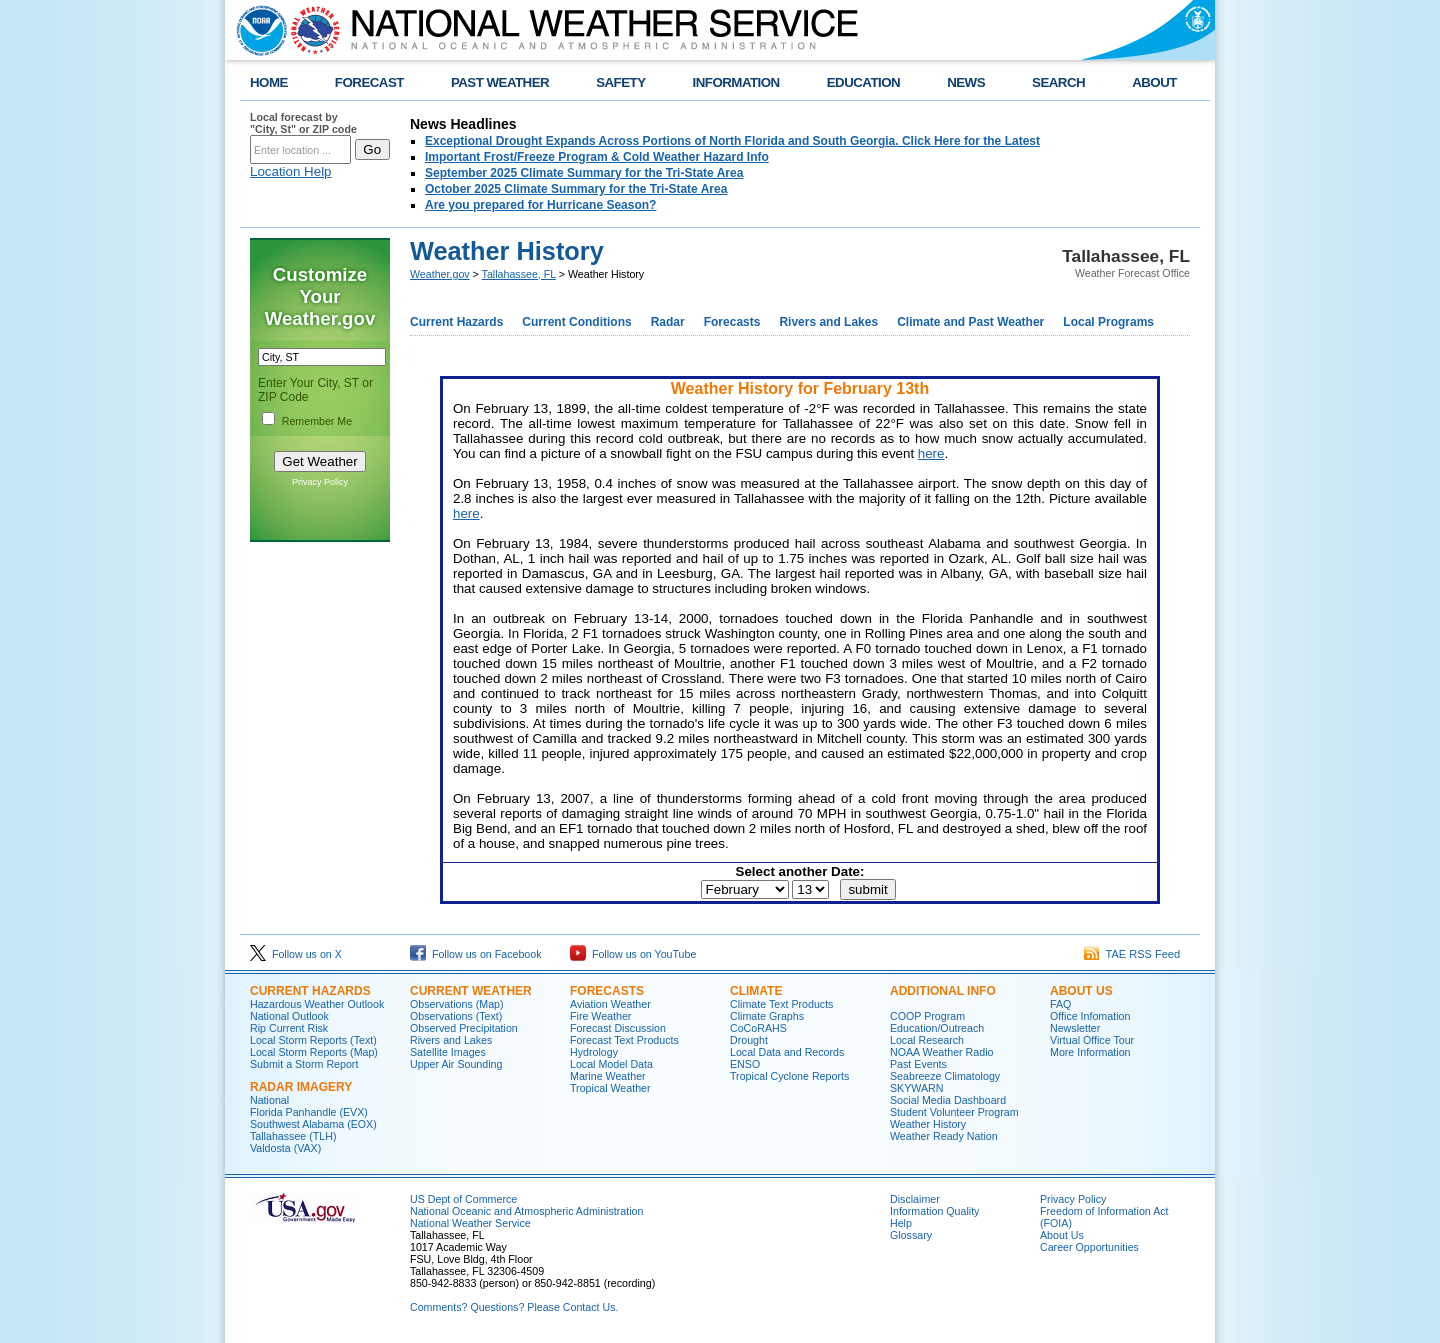 This screenshot has height=1343, width=1440. Describe the element at coordinates (471, 991) in the screenshot. I see `Current Weather` at that location.